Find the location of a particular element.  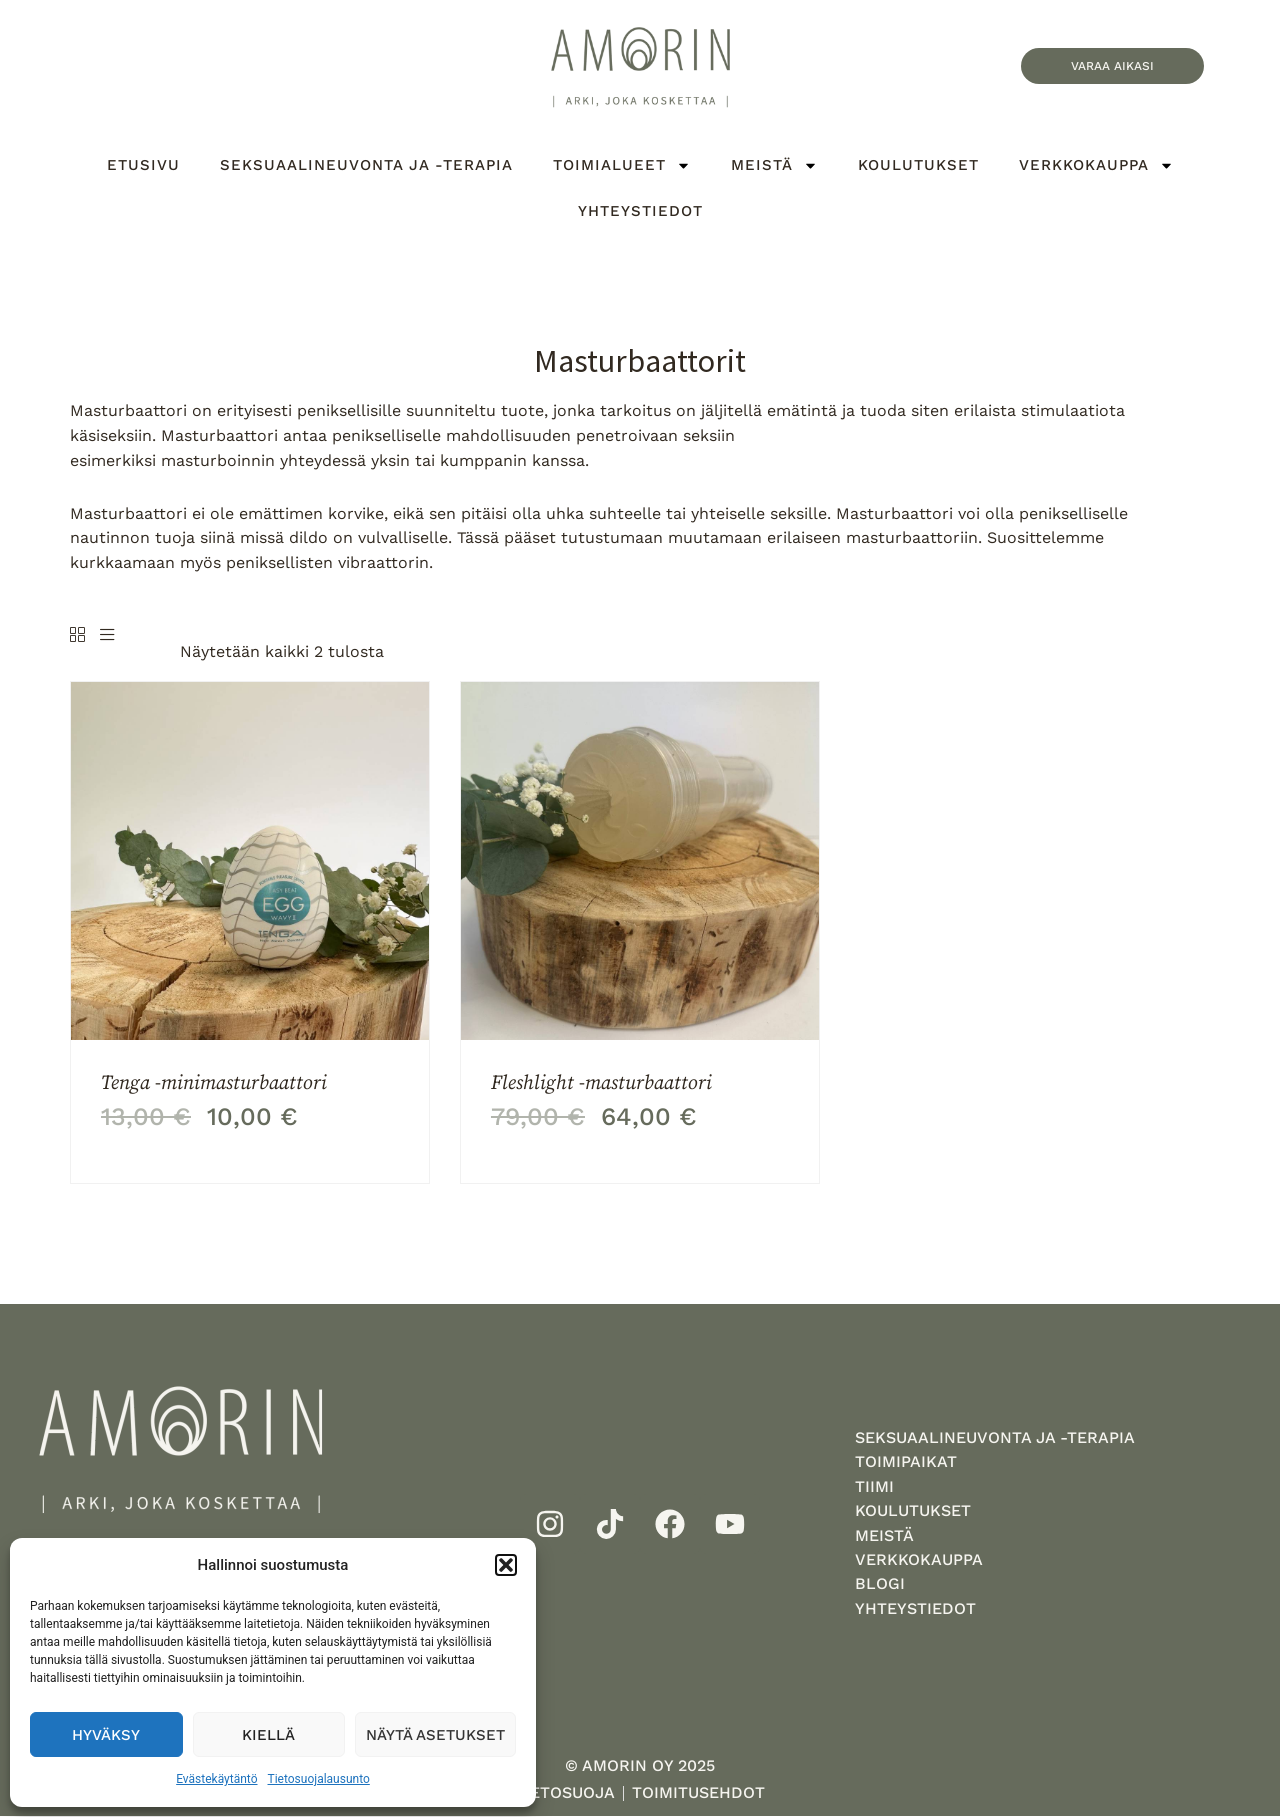

Näytä asetukset is located at coordinates (435, 1735).